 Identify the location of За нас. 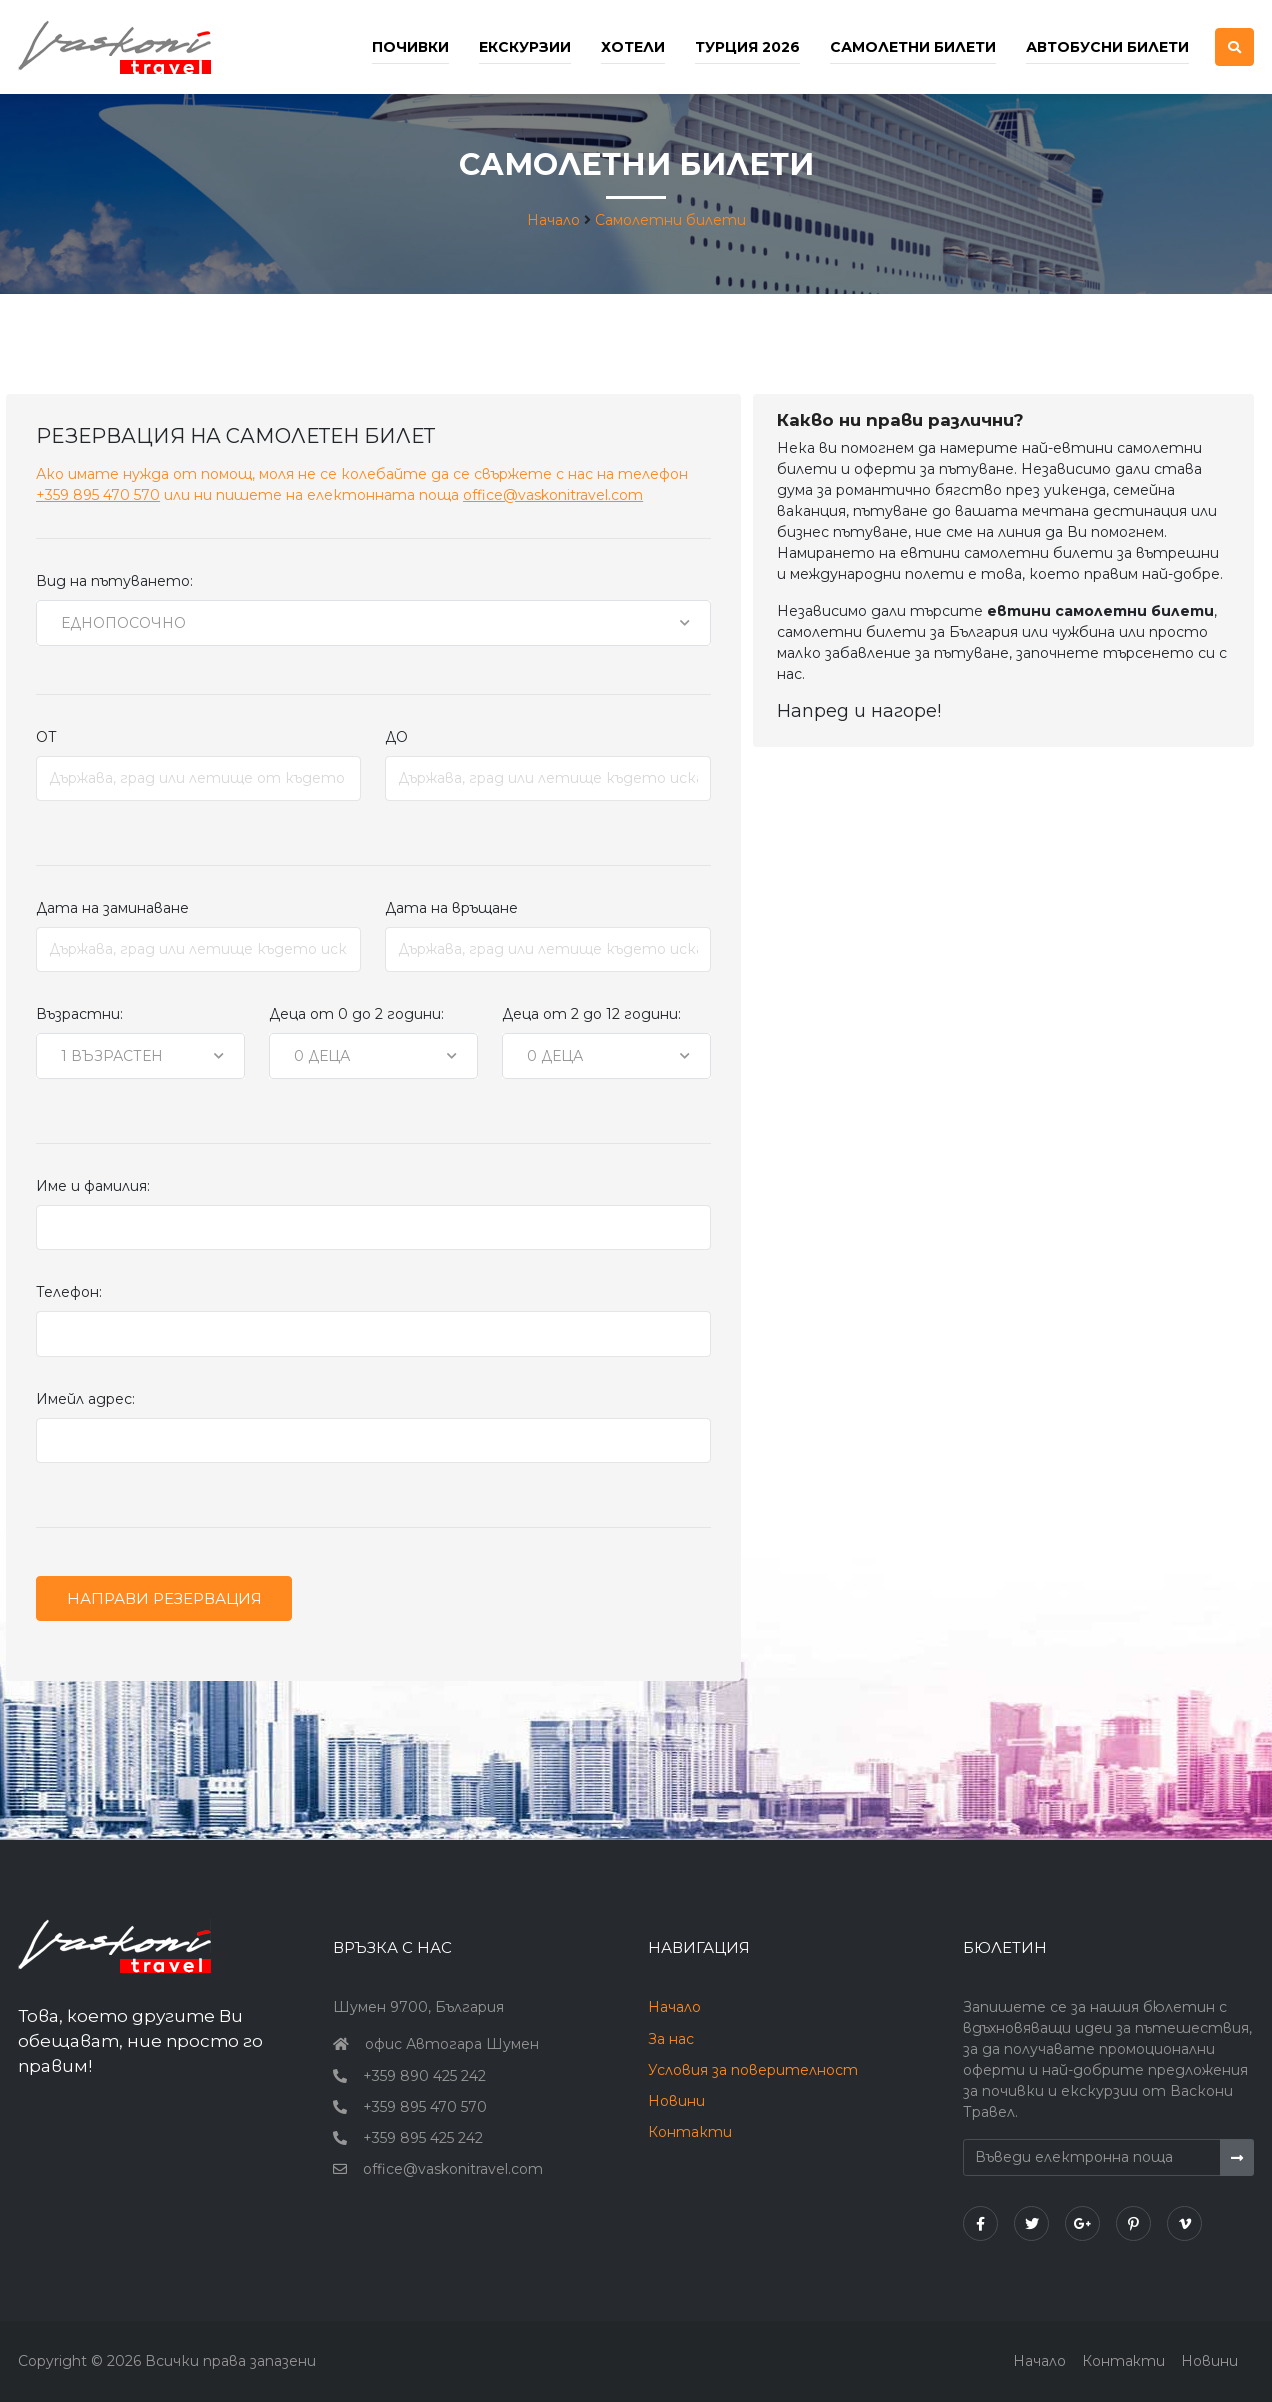
(671, 2039).